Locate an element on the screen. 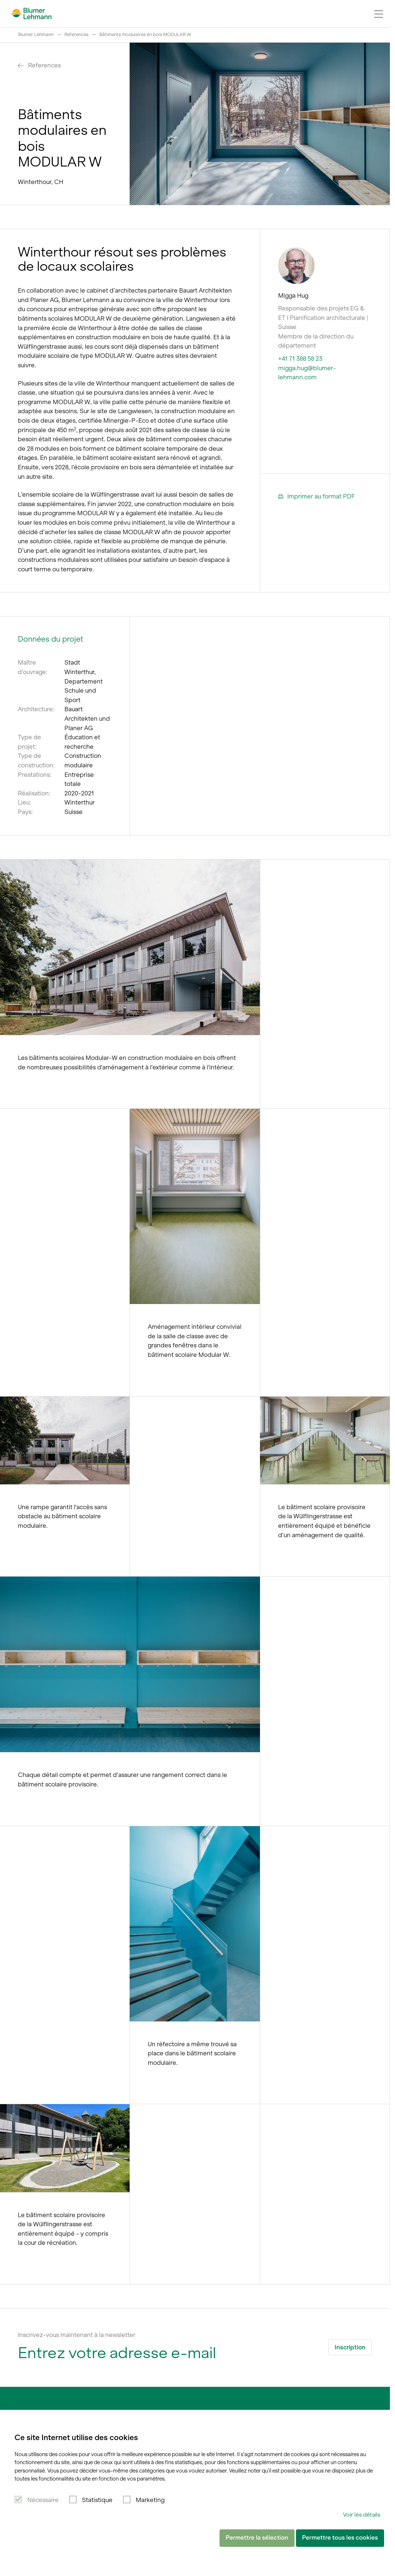  Inscrivez-vous maintenant à la newsletter is located at coordinates (76, 2334).